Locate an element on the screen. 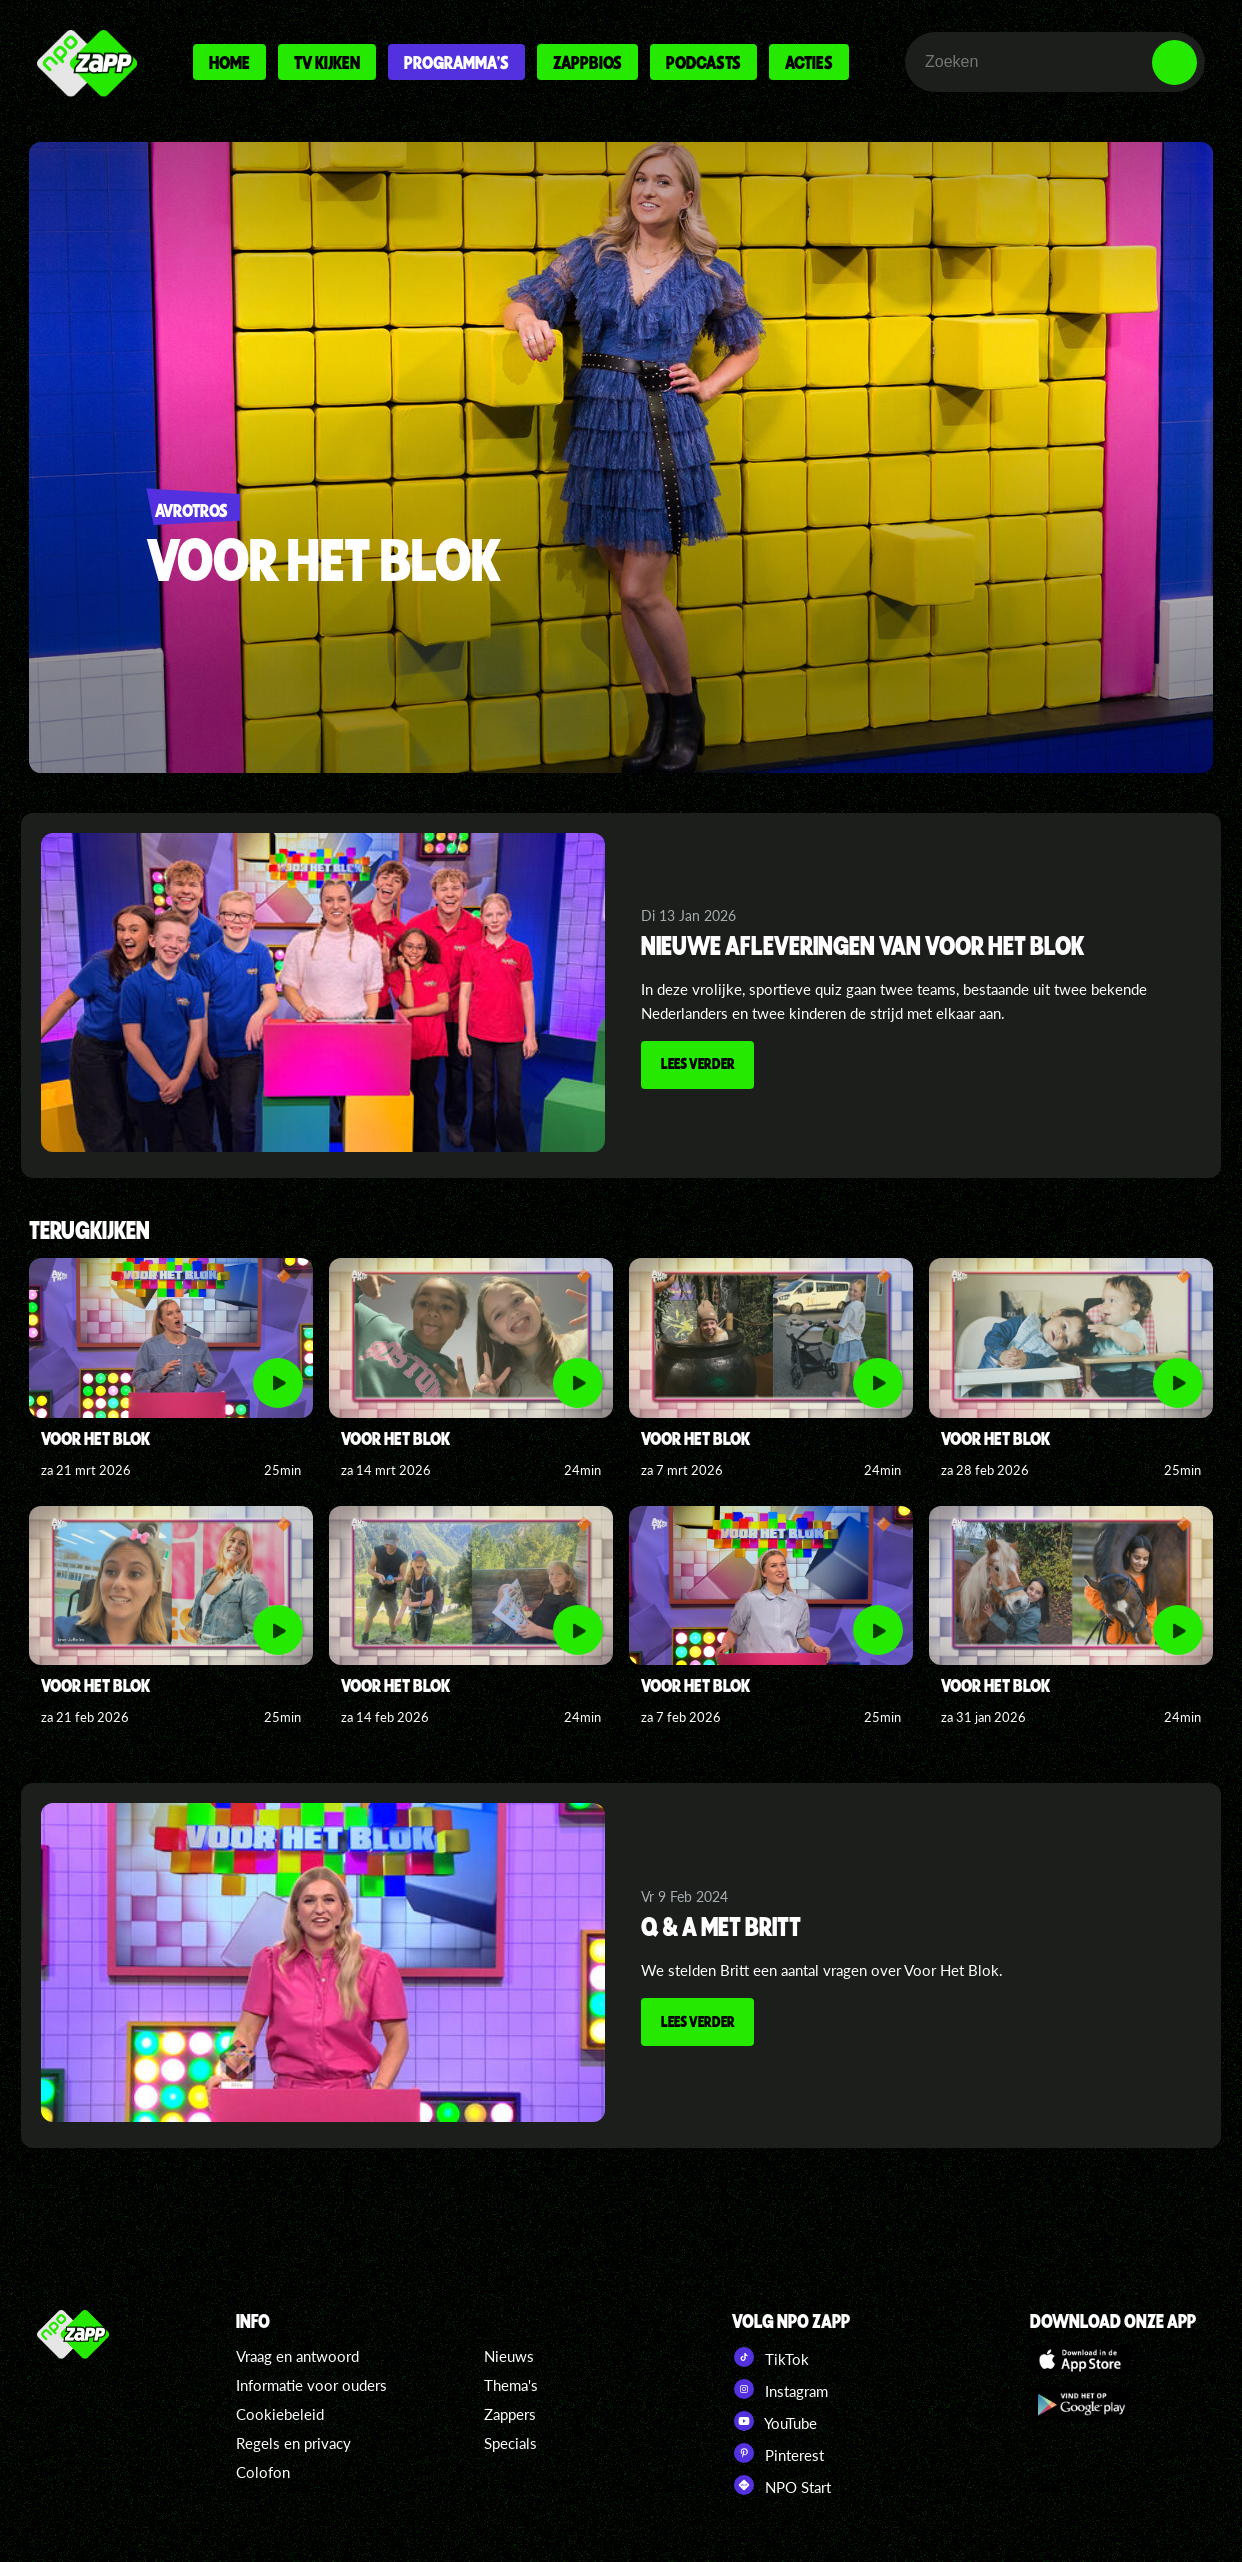 Image resolution: width=1242 pixels, height=2562 pixels. Cookiebeleid is located at coordinates (280, 2414).